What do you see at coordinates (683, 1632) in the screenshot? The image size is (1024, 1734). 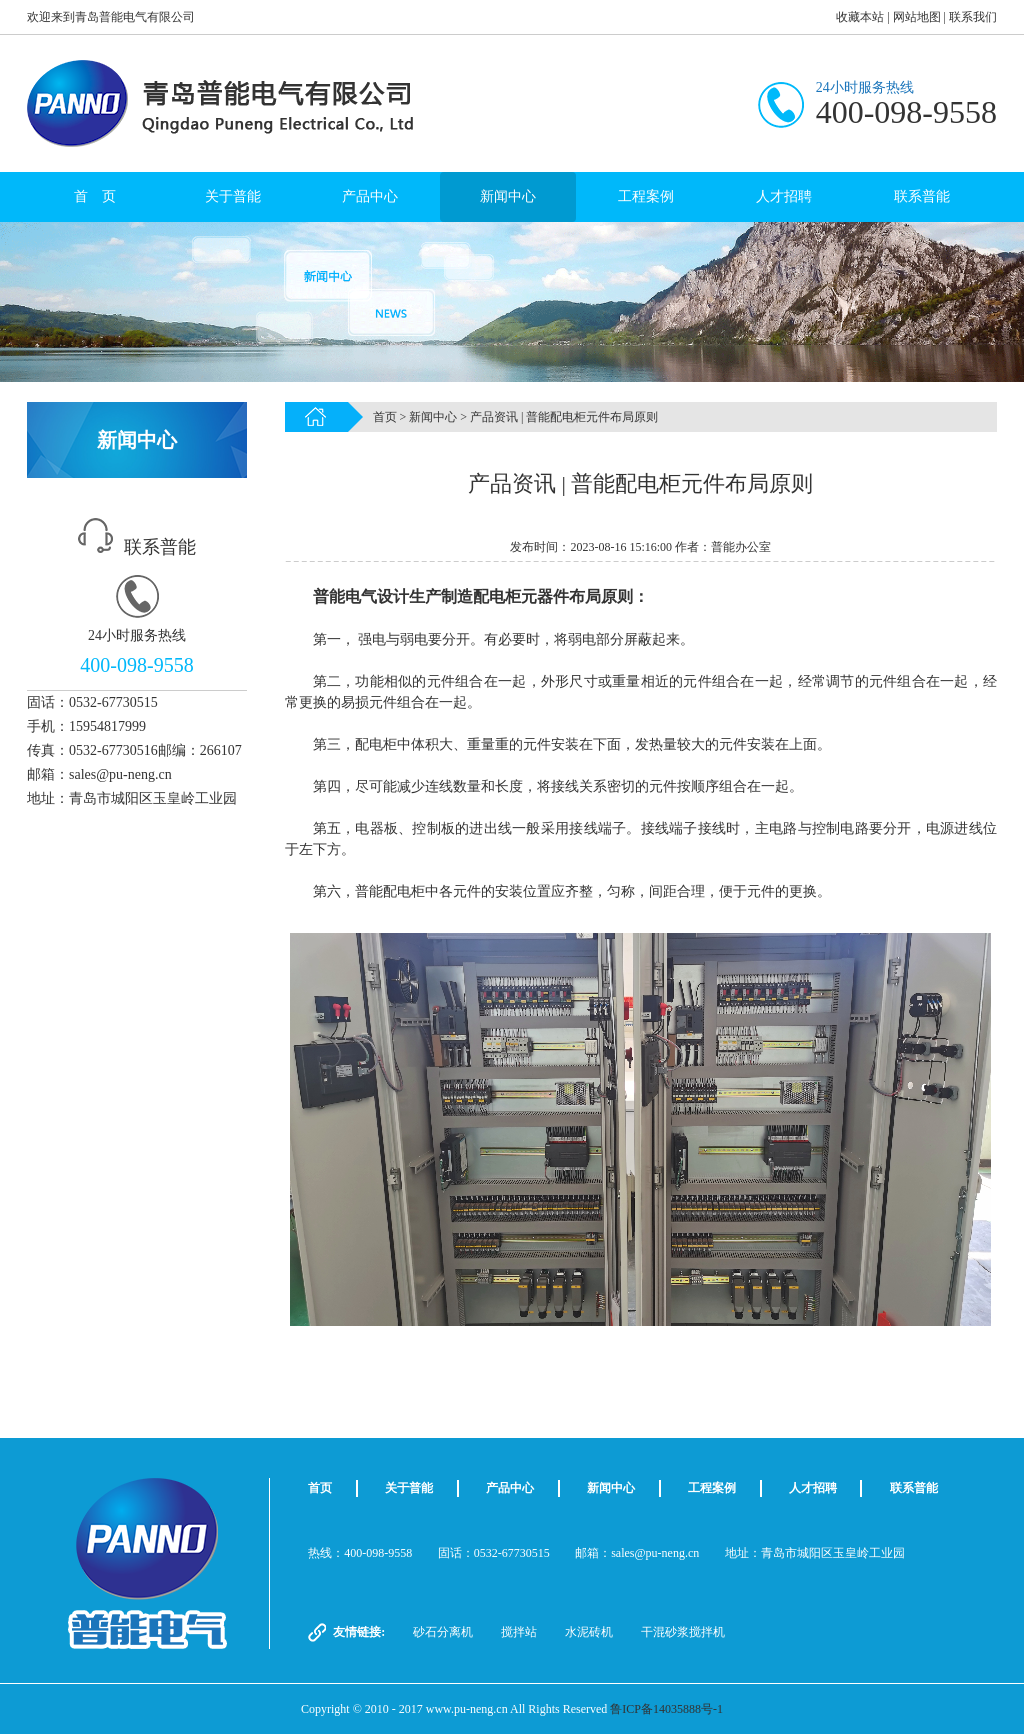 I see `干混砂浆搅拌机` at bounding box center [683, 1632].